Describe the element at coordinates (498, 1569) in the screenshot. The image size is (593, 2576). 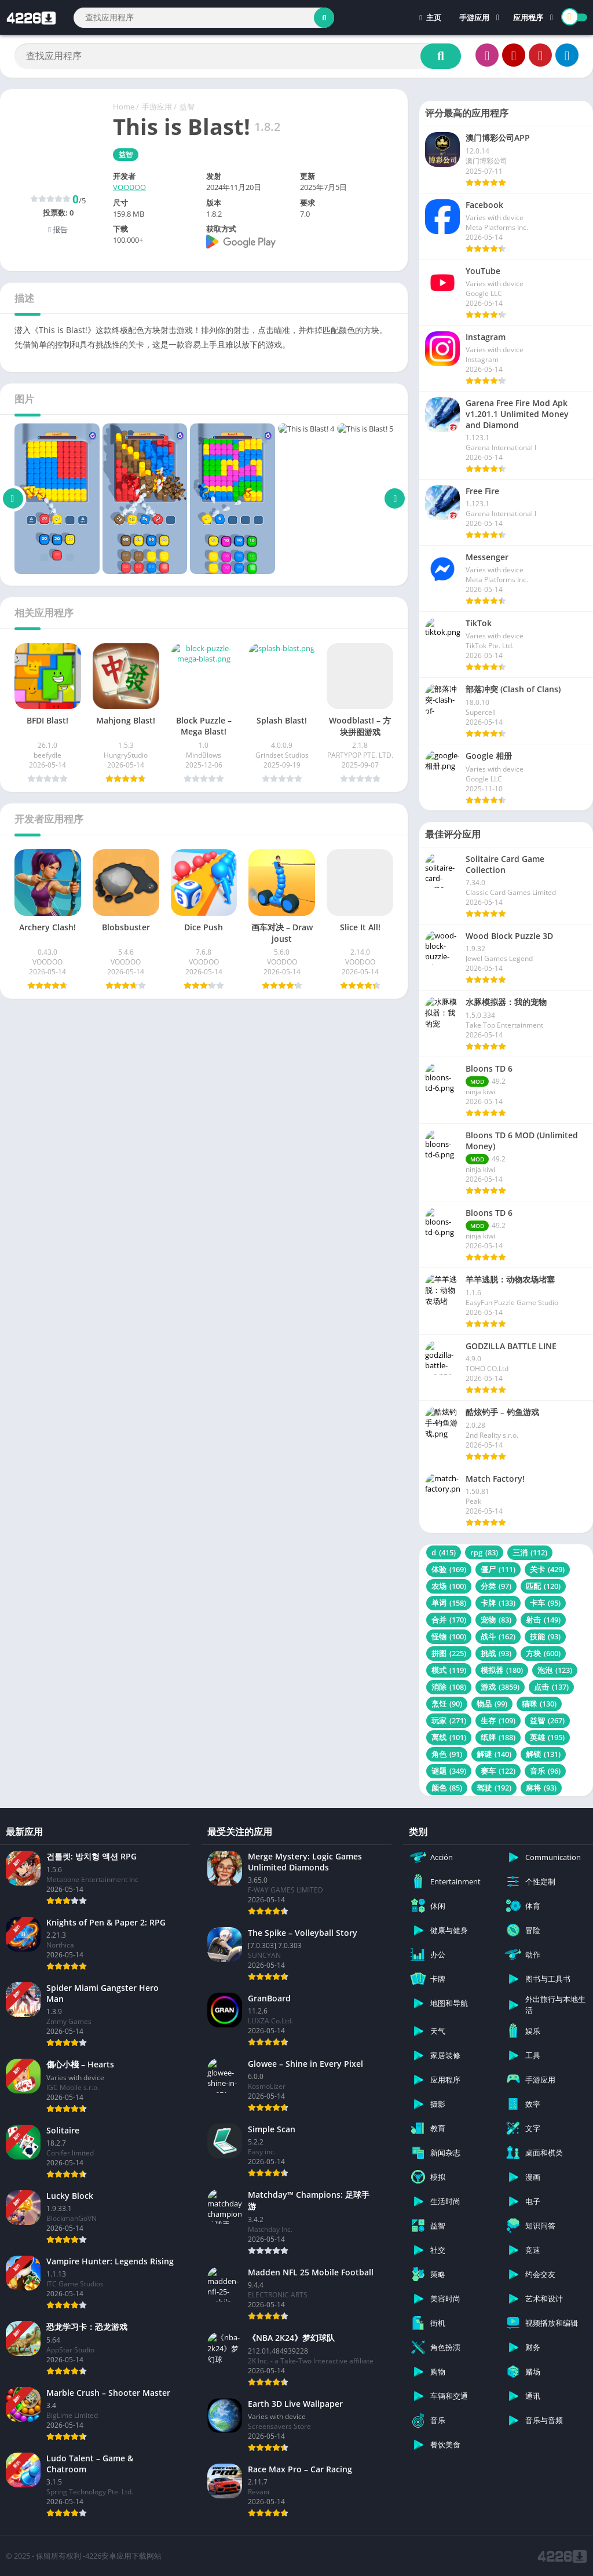
I see `僵尸 [僵尸 (111 项)]` at that location.